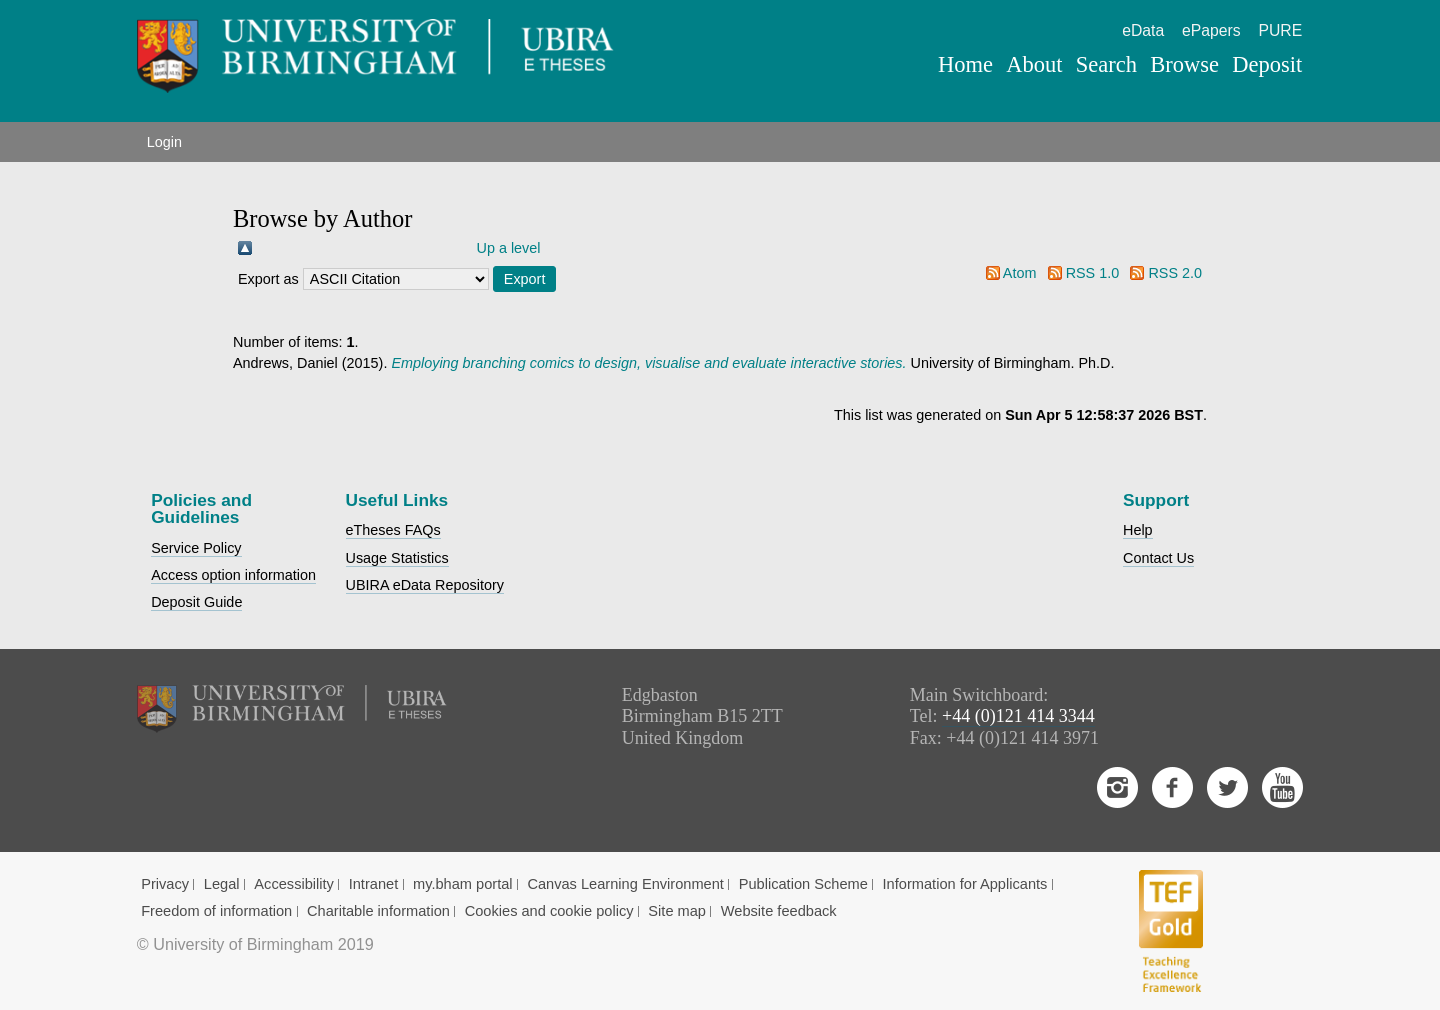 Image resolution: width=1440 pixels, height=1010 pixels. Describe the element at coordinates (425, 585) in the screenshot. I see `UBIRA eData Repository` at that location.